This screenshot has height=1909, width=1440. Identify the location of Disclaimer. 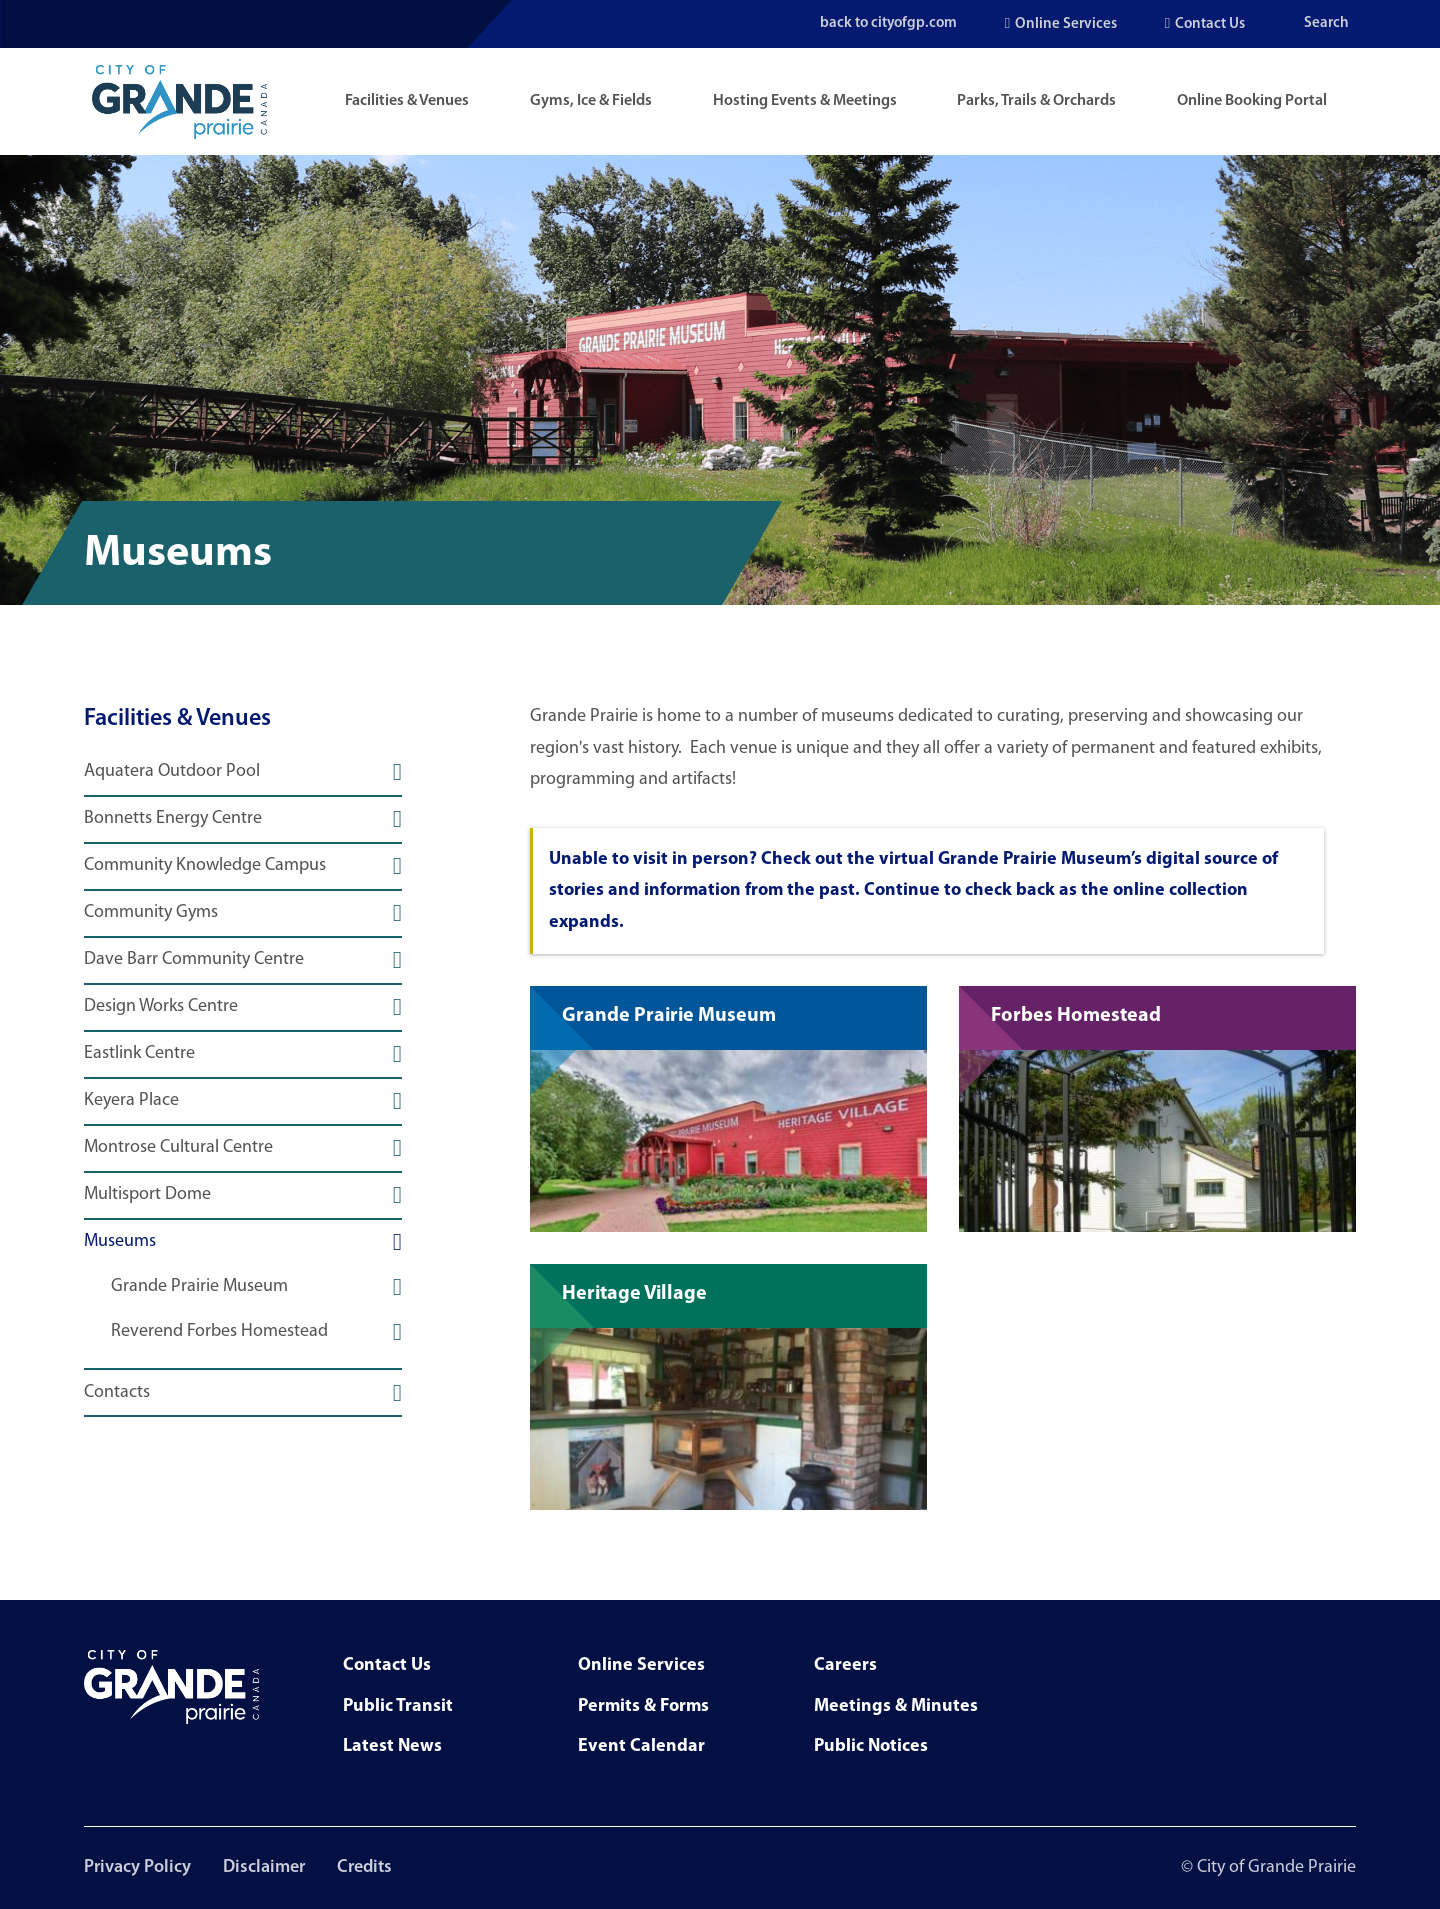
(264, 1867).